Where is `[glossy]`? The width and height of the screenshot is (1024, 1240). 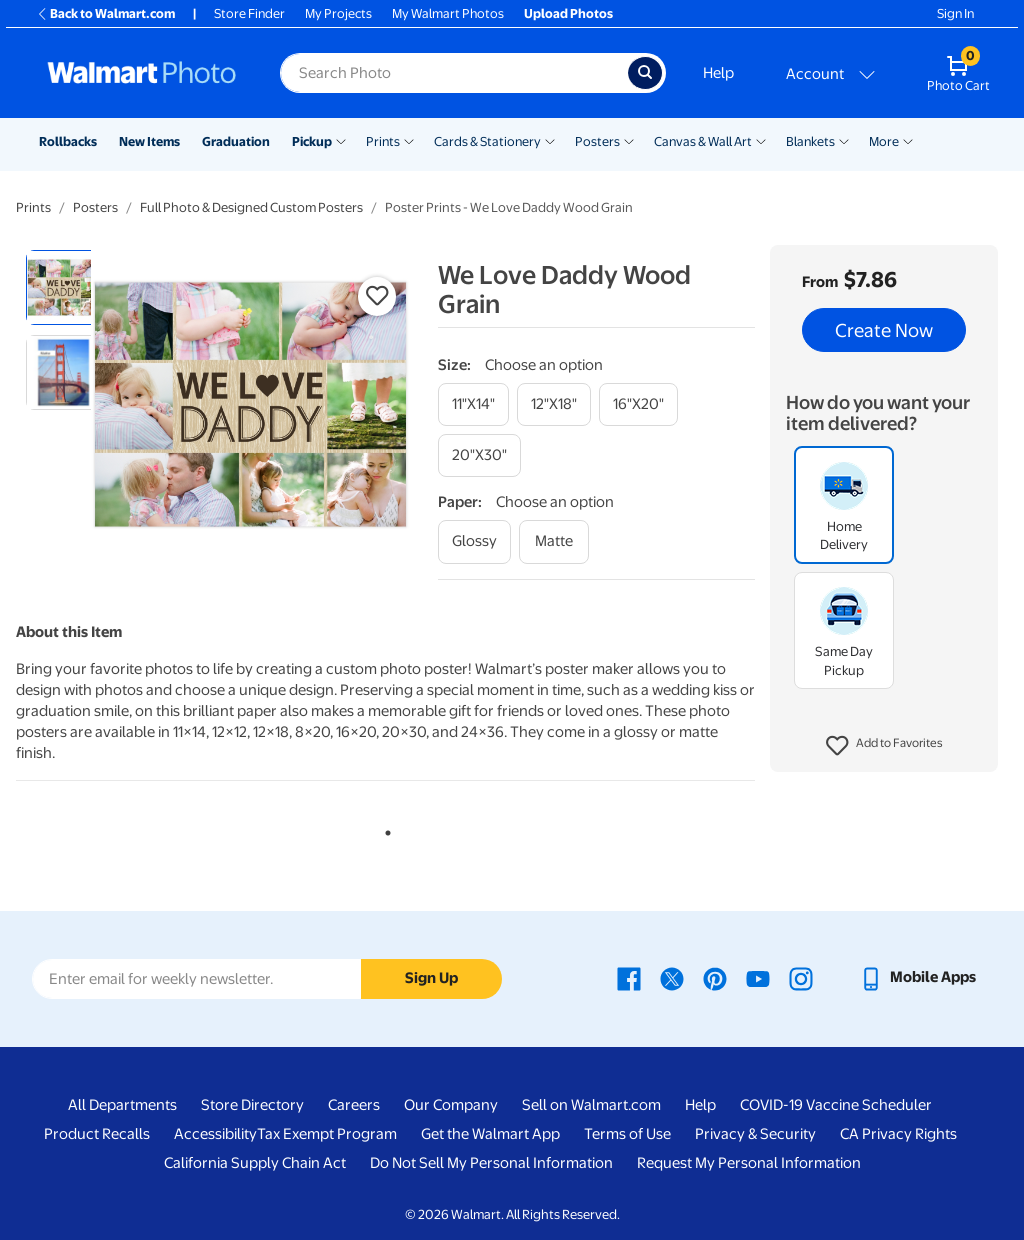
[glossy] is located at coordinates (474, 541).